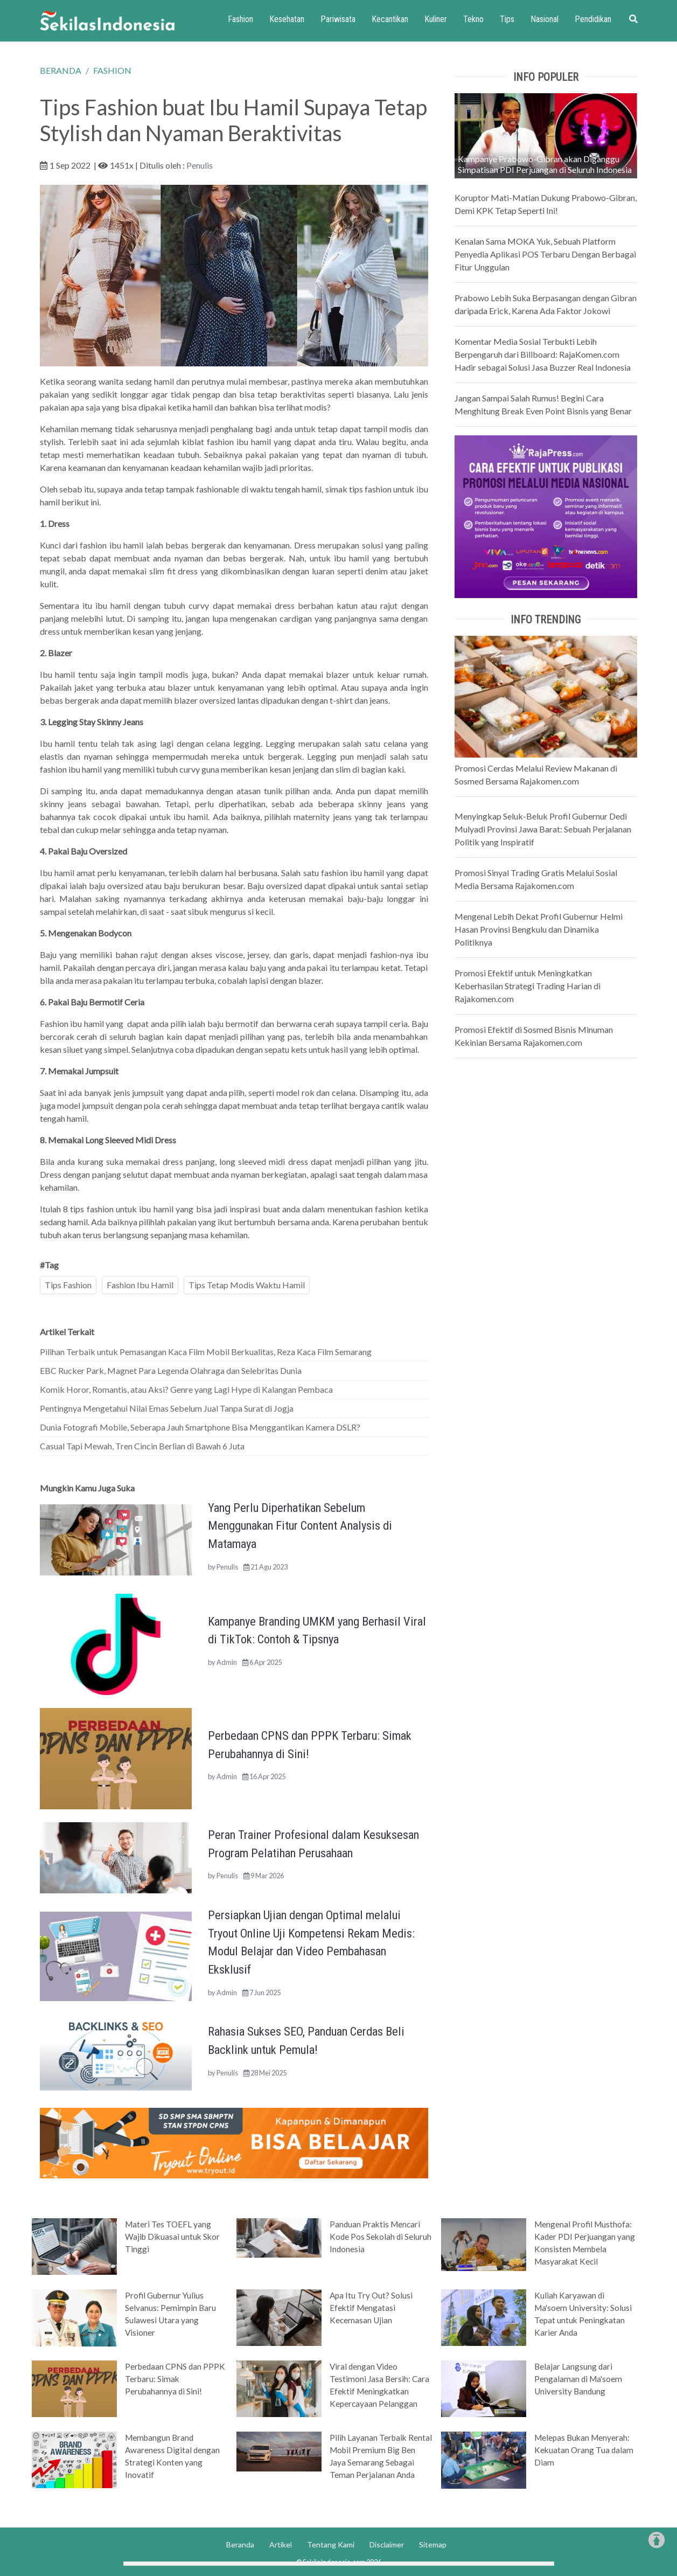 Image resolution: width=677 pixels, height=2576 pixels. I want to click on Casual Tapi Mewah, Tren Cincin Berlian di Bawah 6 Juta, so click(142, 1446).